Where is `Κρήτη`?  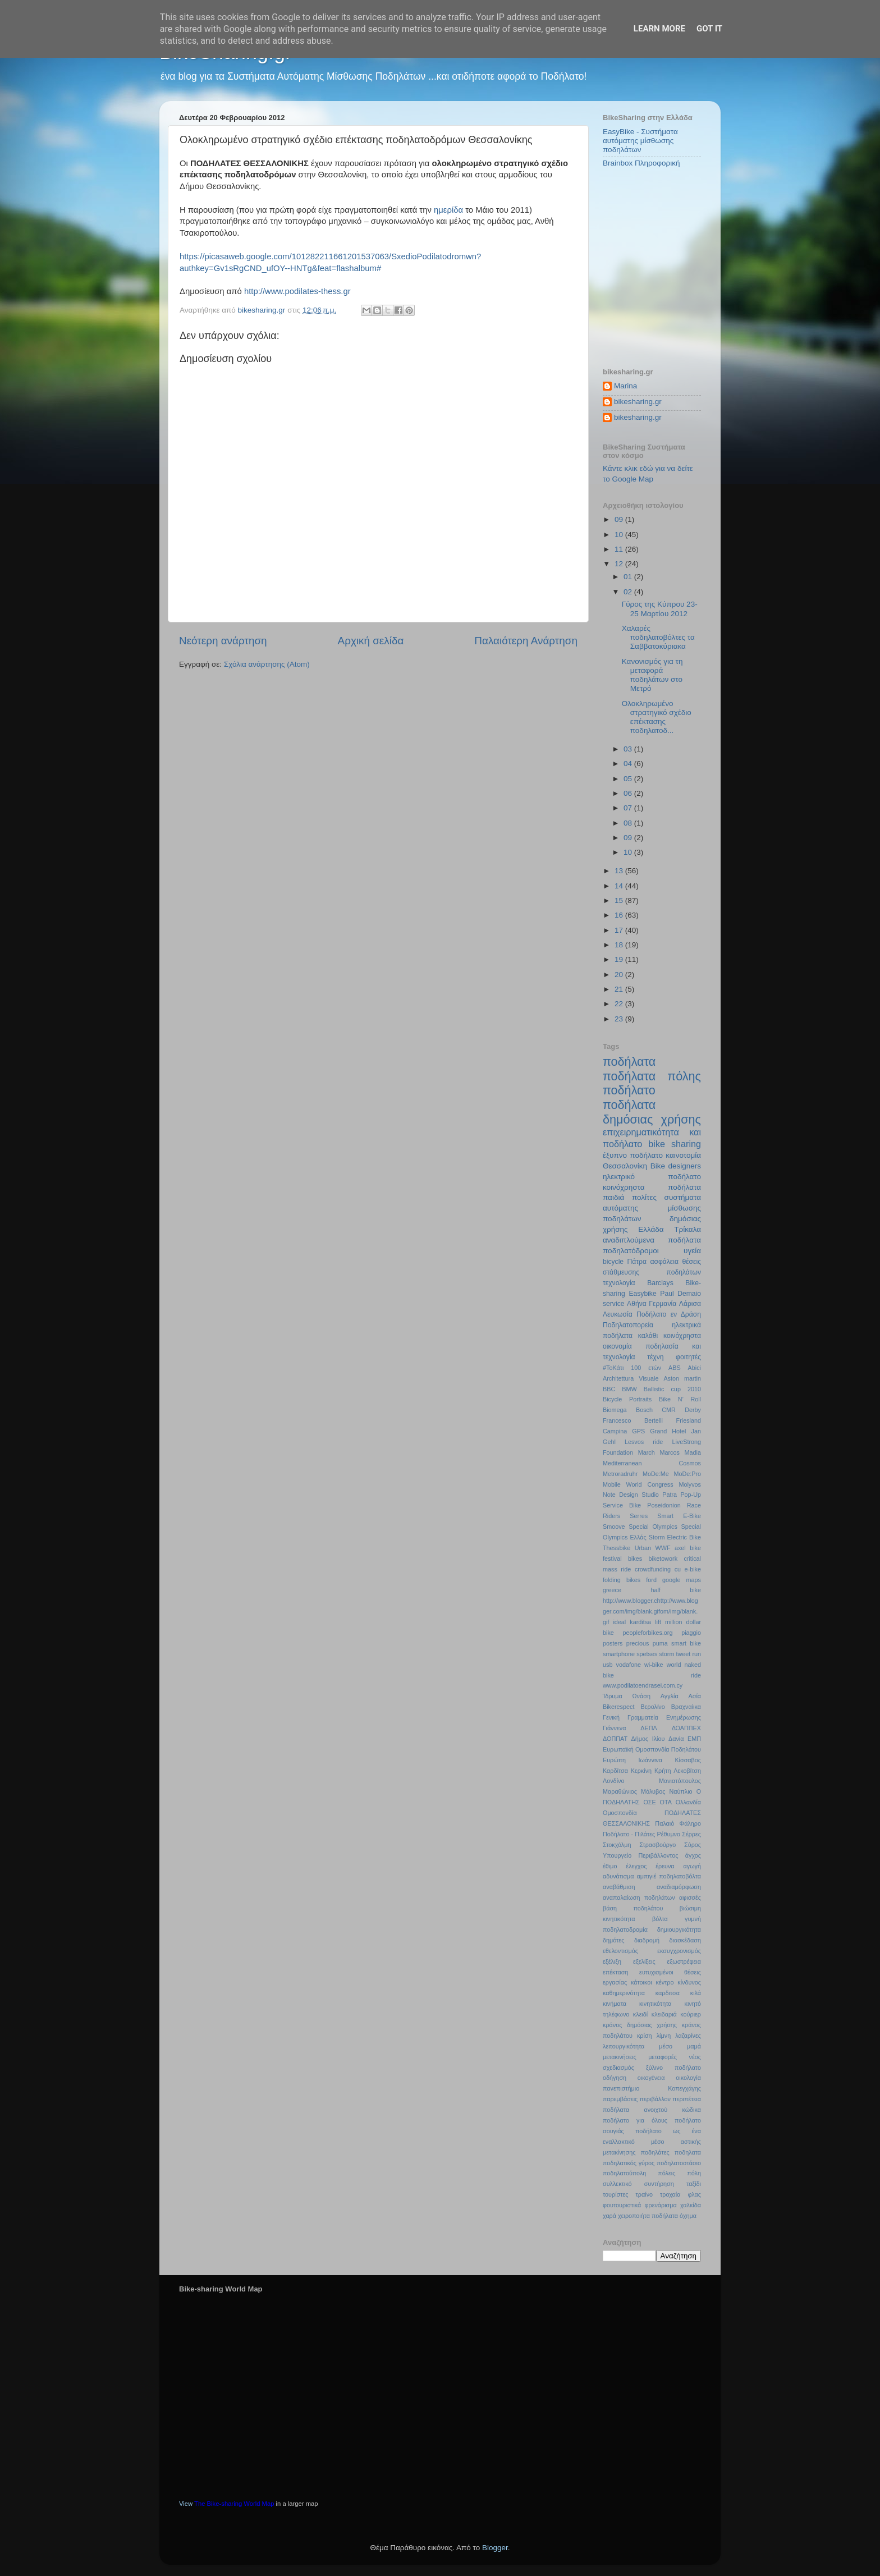
Κρήτη is located at coordinates (662, 1770).